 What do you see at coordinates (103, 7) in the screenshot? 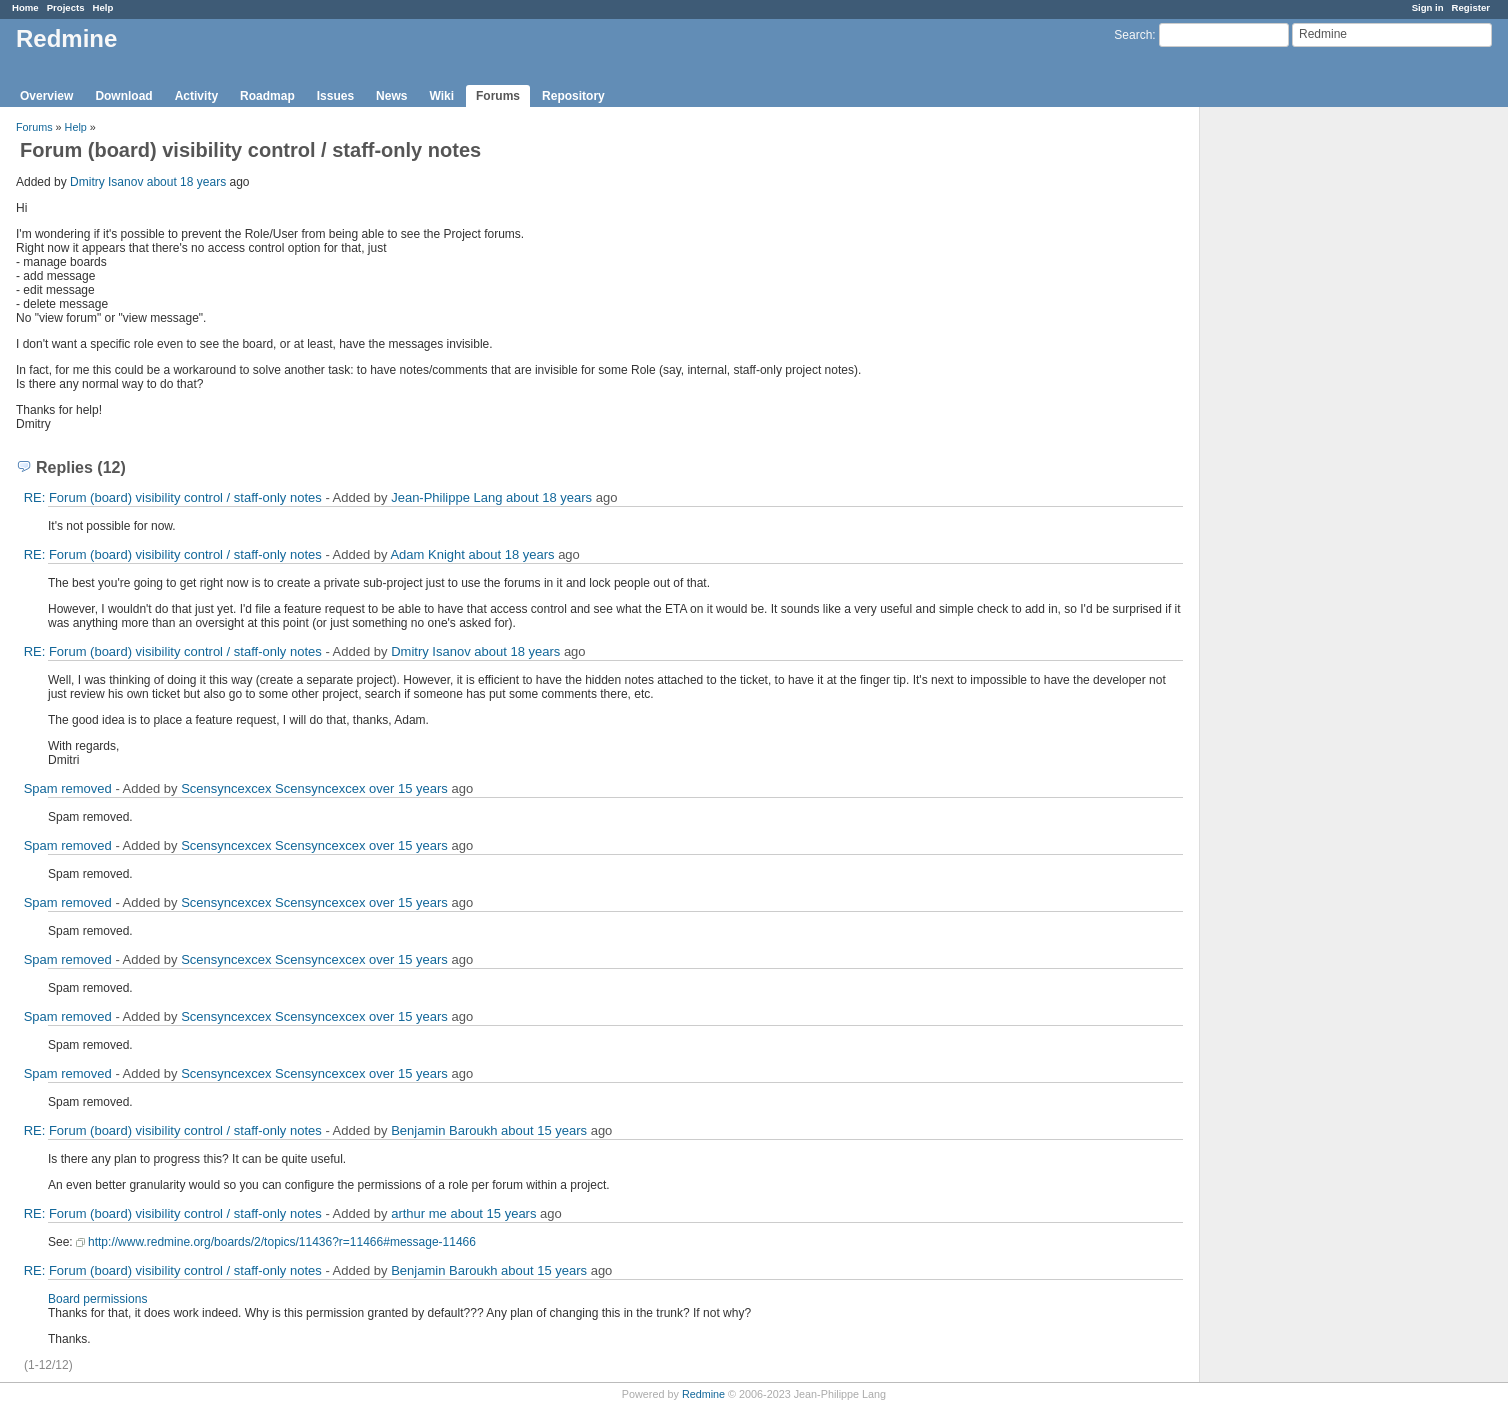
I see `Help` at bounding box center [103, 7].